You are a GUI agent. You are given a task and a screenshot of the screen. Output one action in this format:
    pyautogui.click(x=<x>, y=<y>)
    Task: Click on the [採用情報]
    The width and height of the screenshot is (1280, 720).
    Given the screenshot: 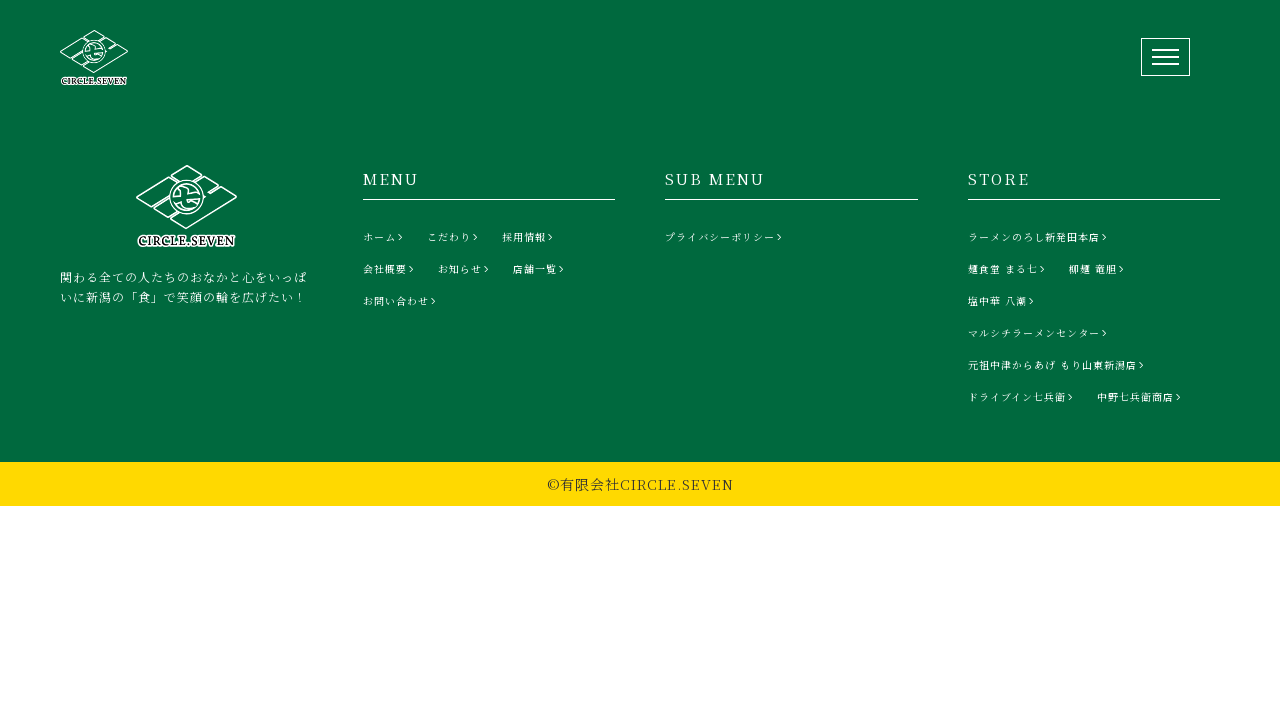 What is the action you would take?
    pyautogui.click(x=529, y=237)
    